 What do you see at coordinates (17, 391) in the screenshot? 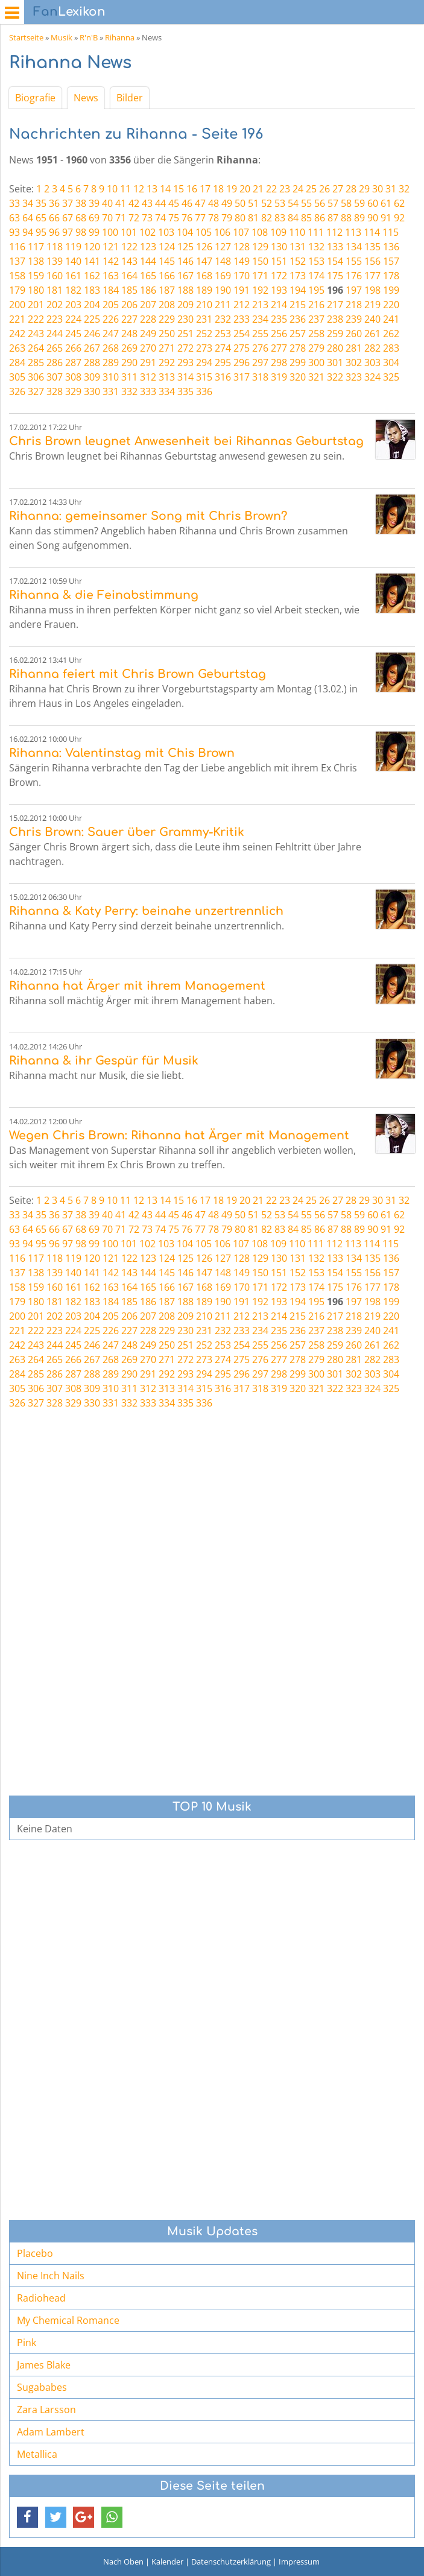
I see `326` at bounding box center [17, 391].